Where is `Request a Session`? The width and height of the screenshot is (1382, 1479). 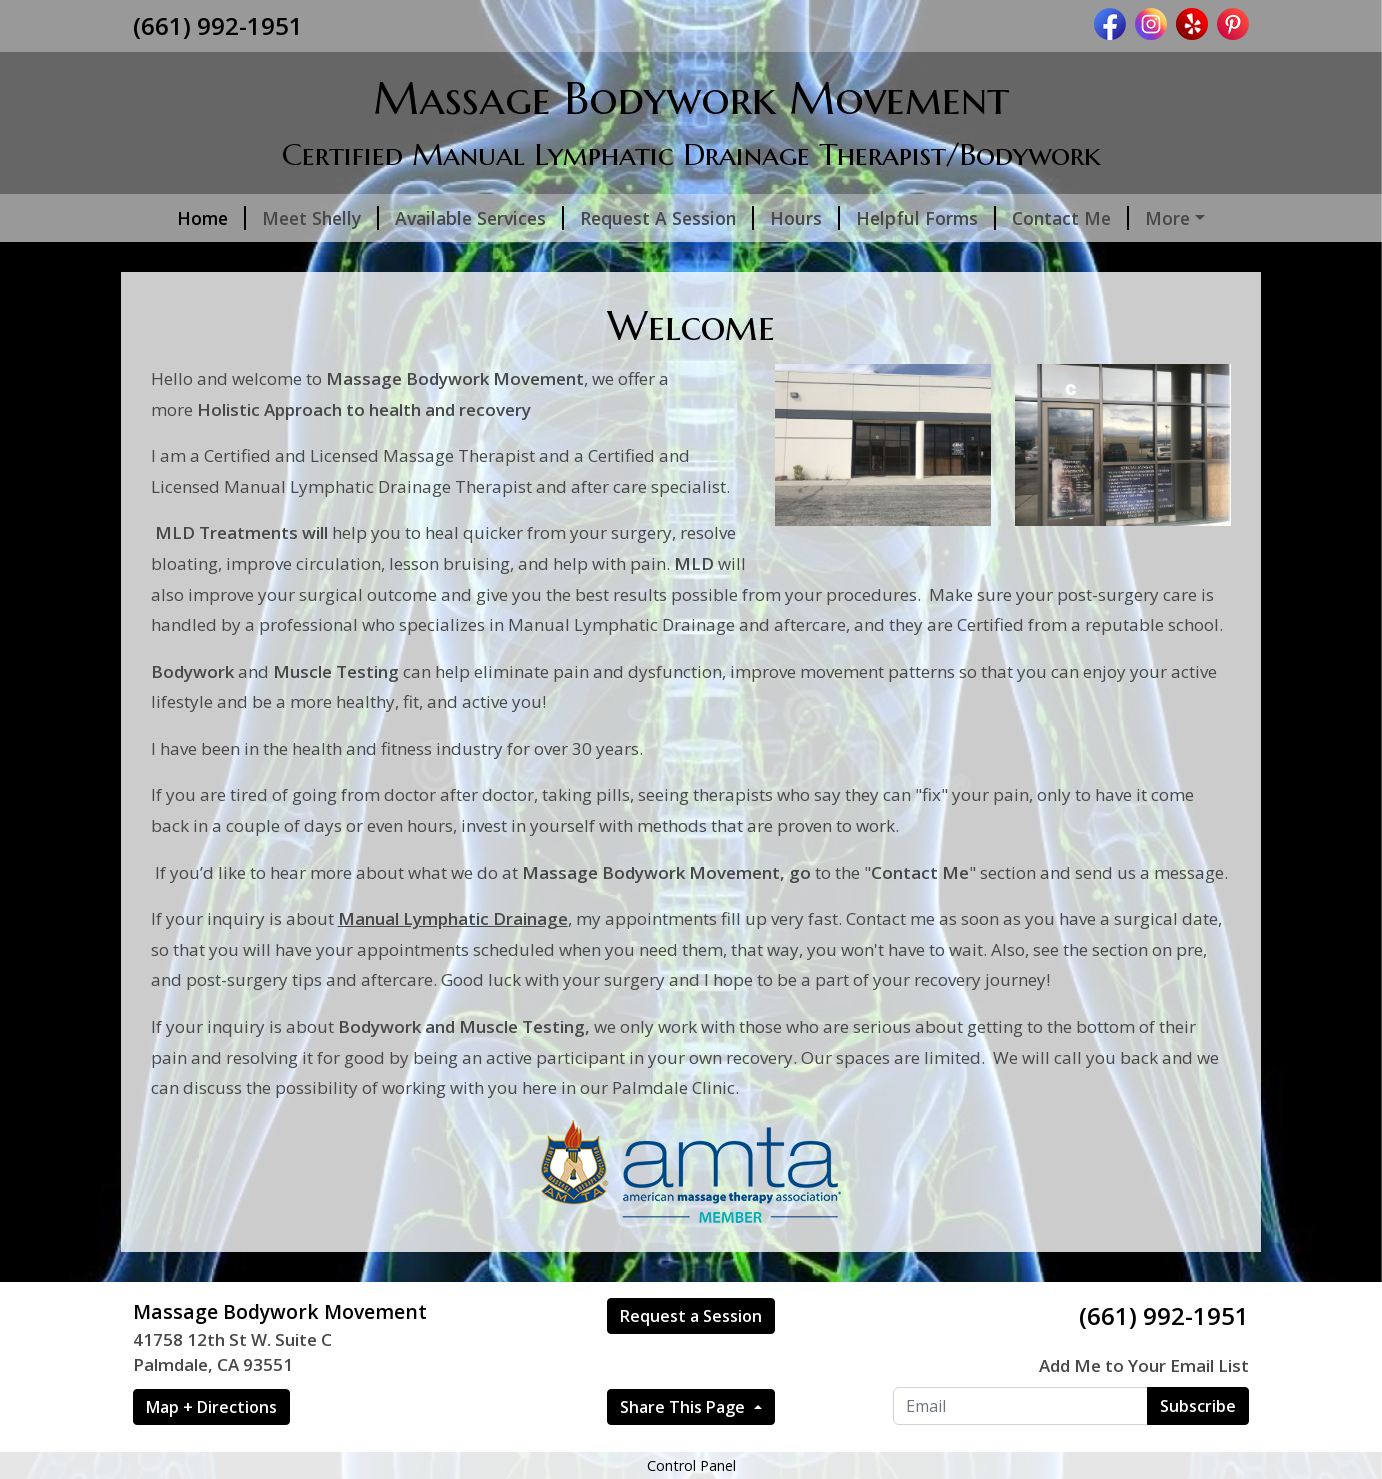
Request a Session is located at coordinates (691, 1358).